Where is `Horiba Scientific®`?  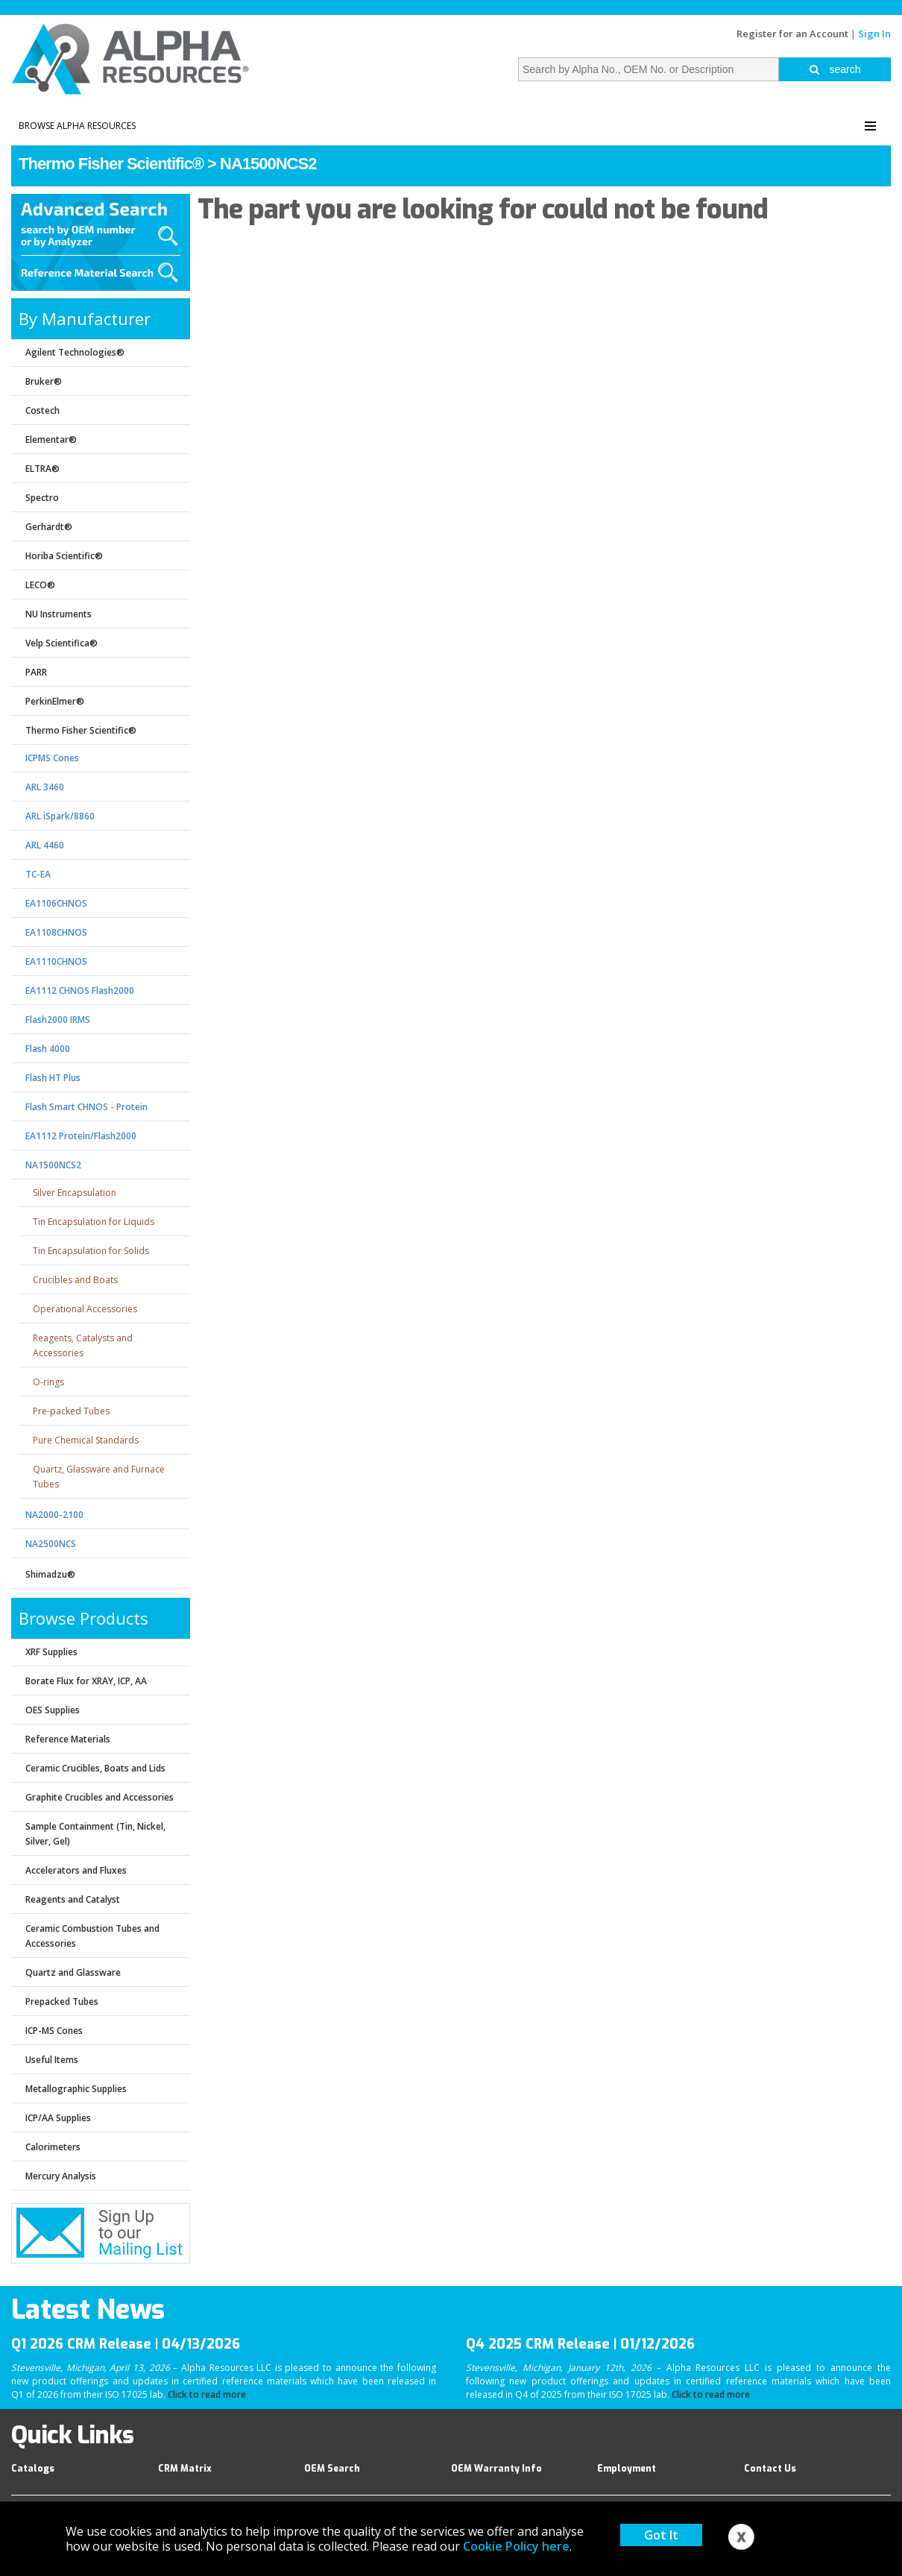 Horiba Scientific® is located at coordinates (64, 555).